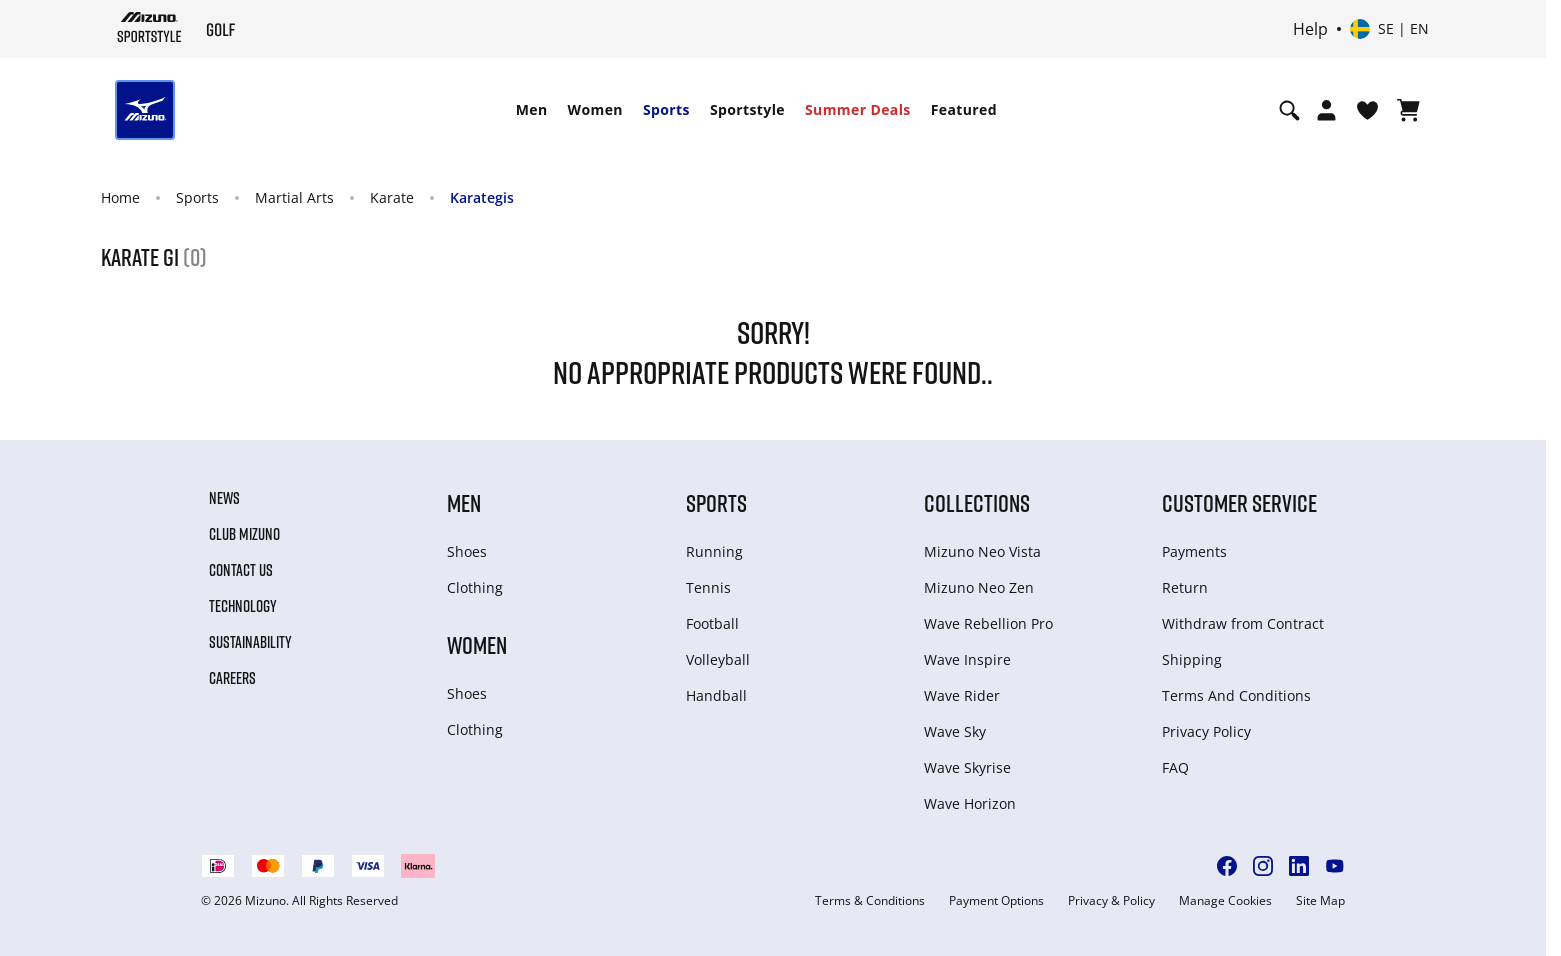 This screenshot has height=956, width=1561. What do you see at coordinates (718, 659) in the screenshot?
I see `Volleyball` at bounding box center [718, 659].